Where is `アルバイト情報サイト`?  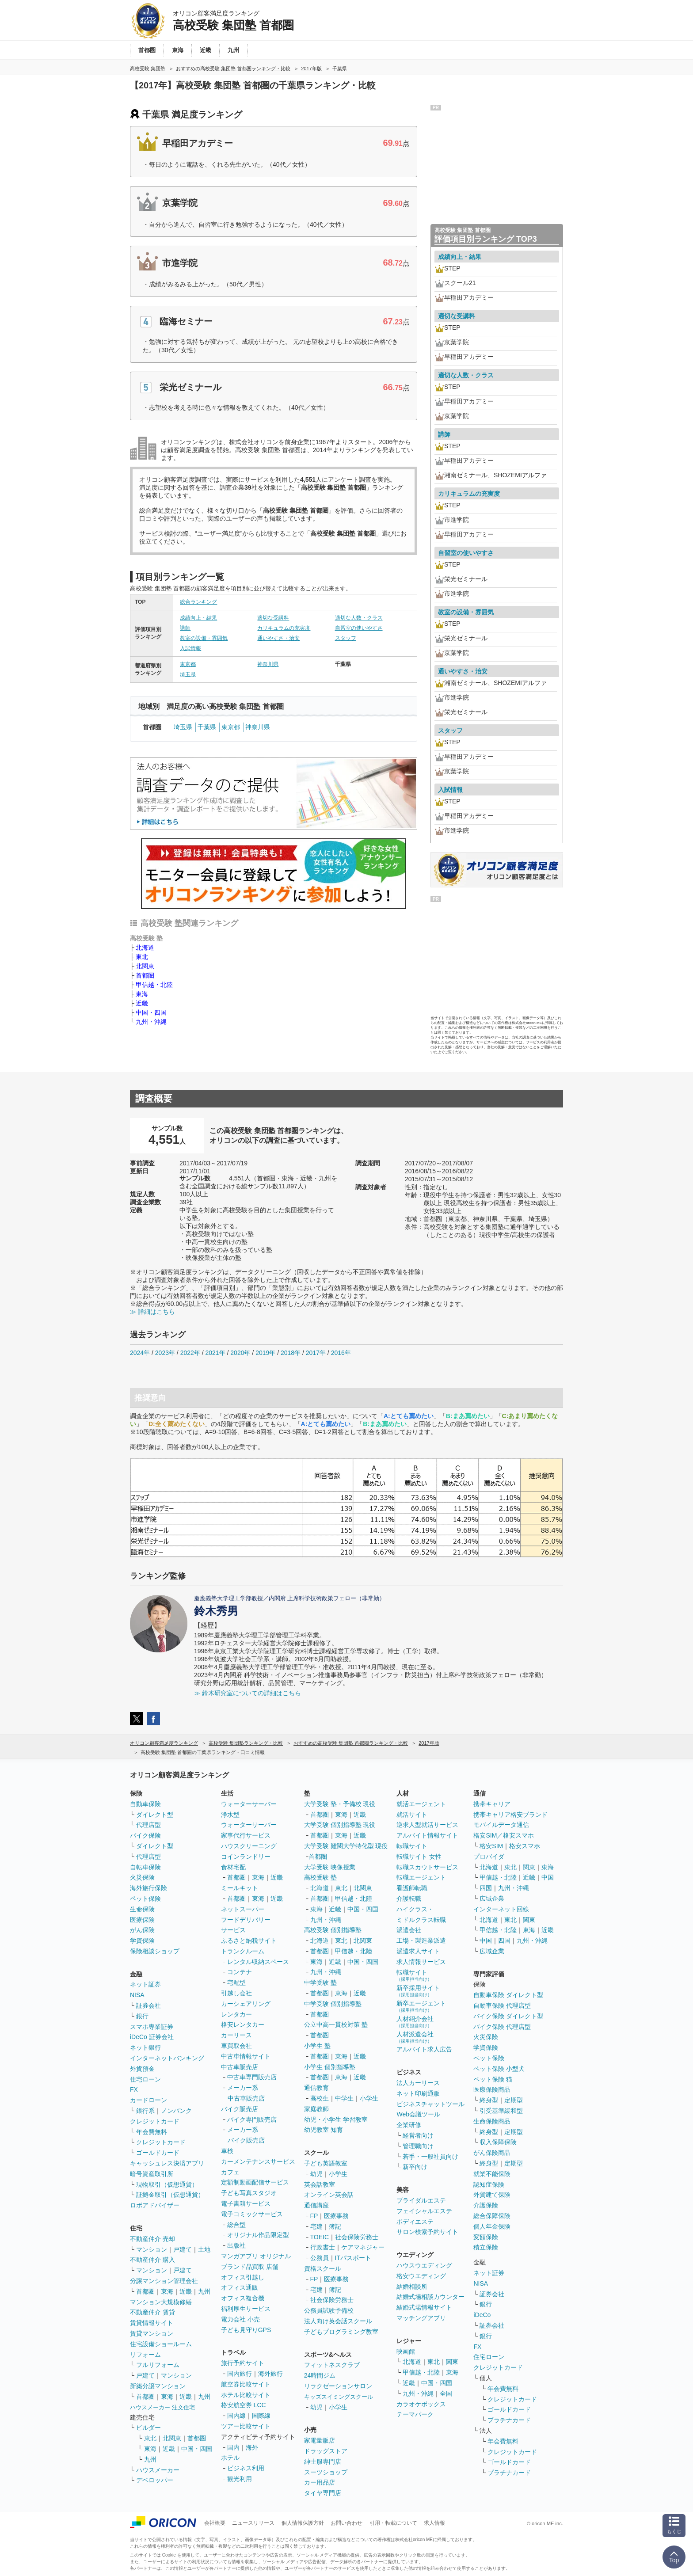
アルバイト情報サイト is located at coordinates (427, 1835).